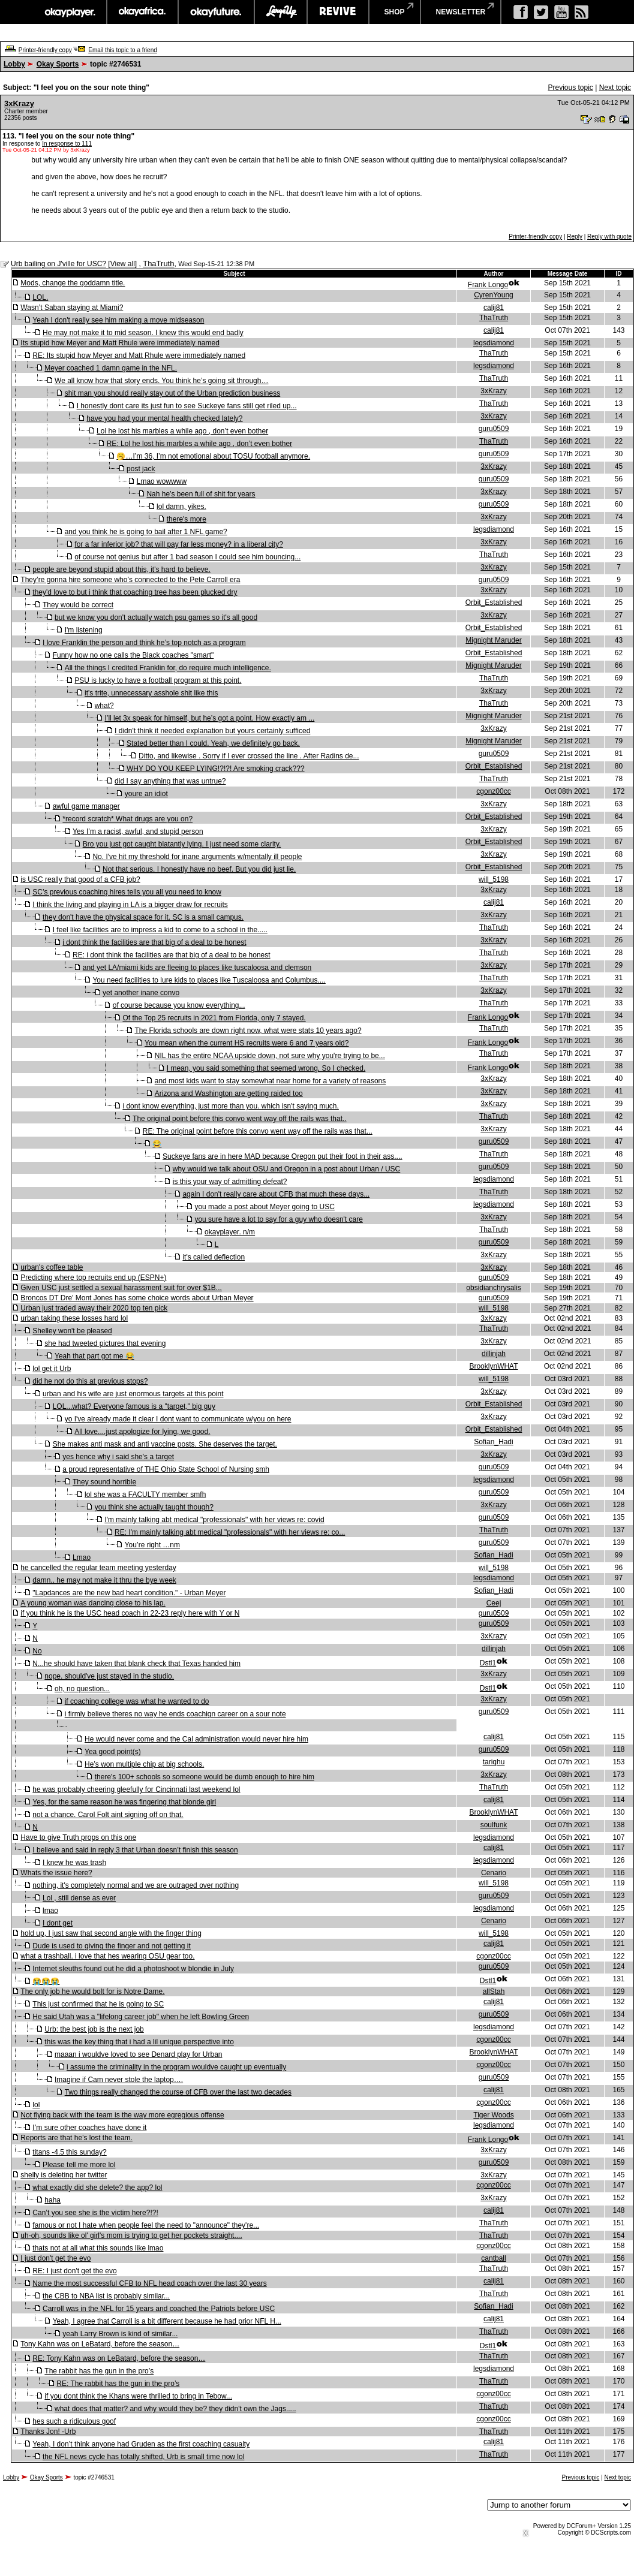 Image resolution: width=634 pixels, height=2576 pixels. What do you see at coordinates (133, 655) in the screenshot?
I see `Funny how no one calls the Black coaches "smart"` at bounding box center [133, 655].